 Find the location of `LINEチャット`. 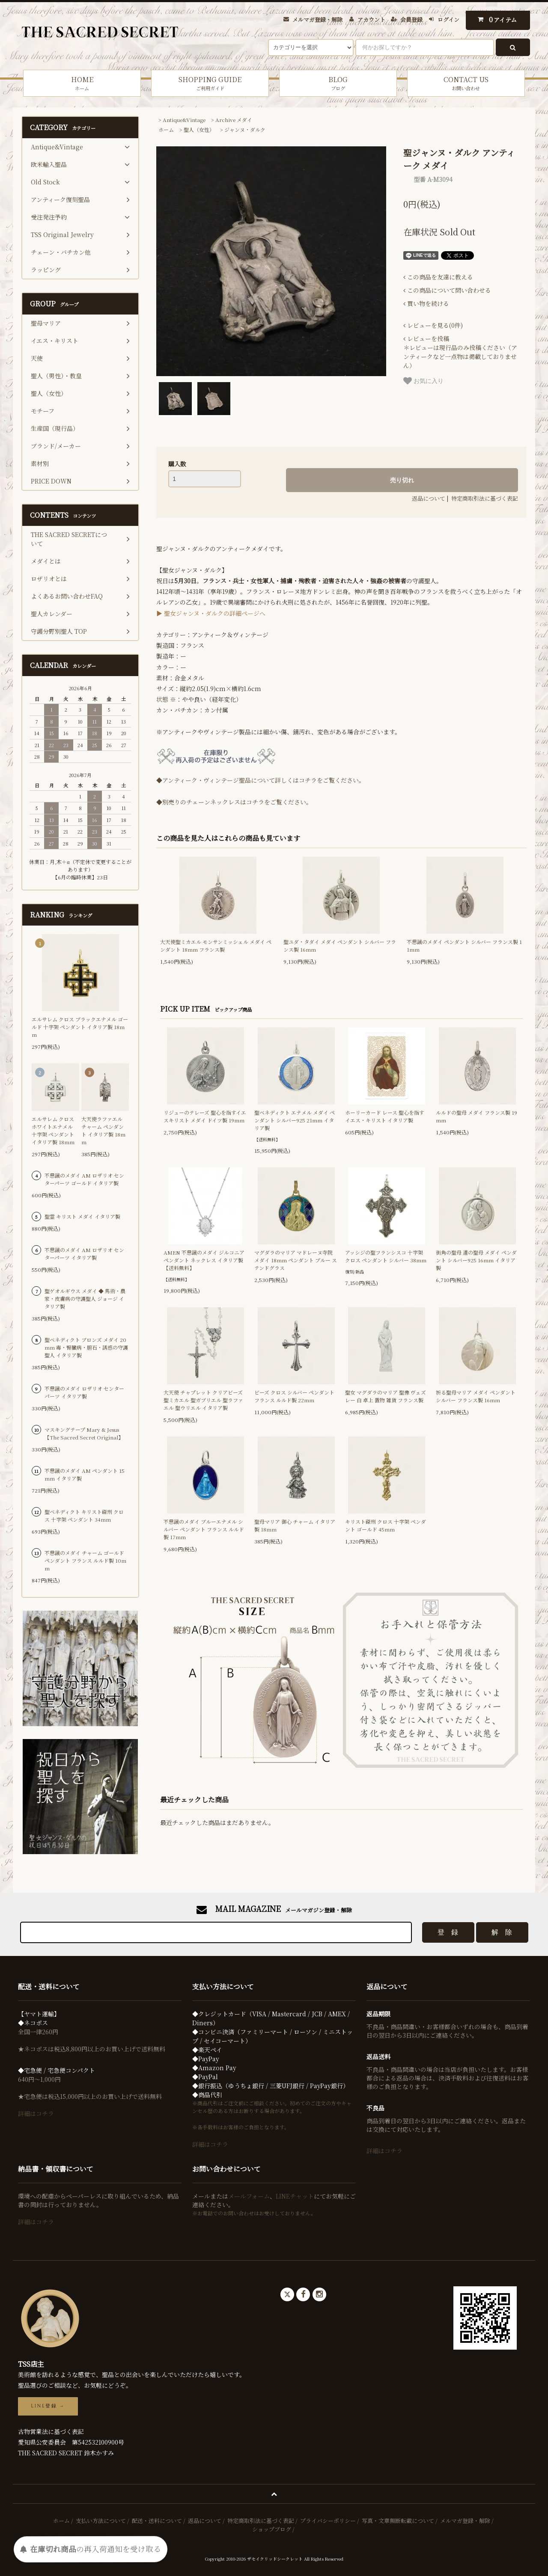

LINEチャット is located at coordinates (295, 2196).